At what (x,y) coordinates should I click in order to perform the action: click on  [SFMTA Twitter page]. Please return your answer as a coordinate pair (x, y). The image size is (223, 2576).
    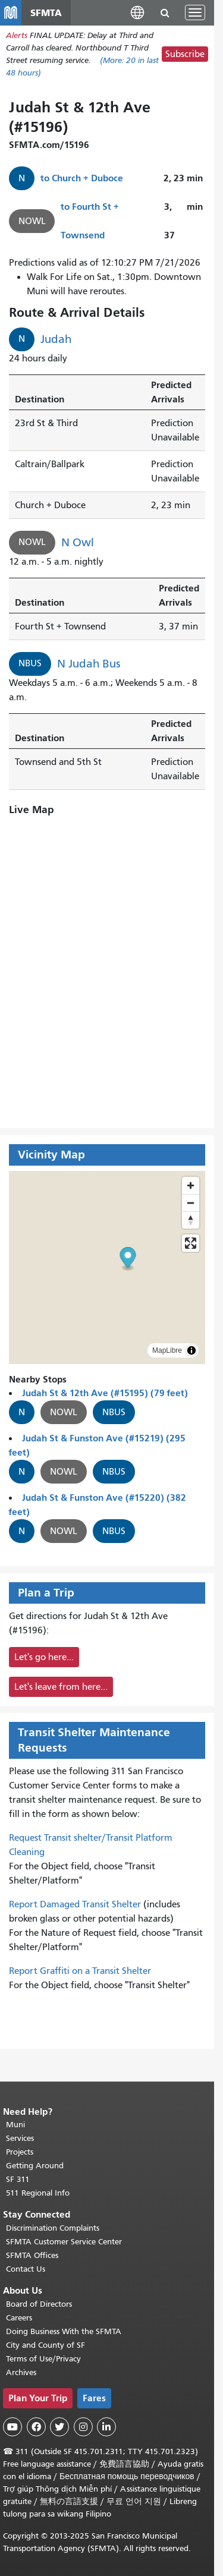
    Looking at the image, I should click on (59, 2427).